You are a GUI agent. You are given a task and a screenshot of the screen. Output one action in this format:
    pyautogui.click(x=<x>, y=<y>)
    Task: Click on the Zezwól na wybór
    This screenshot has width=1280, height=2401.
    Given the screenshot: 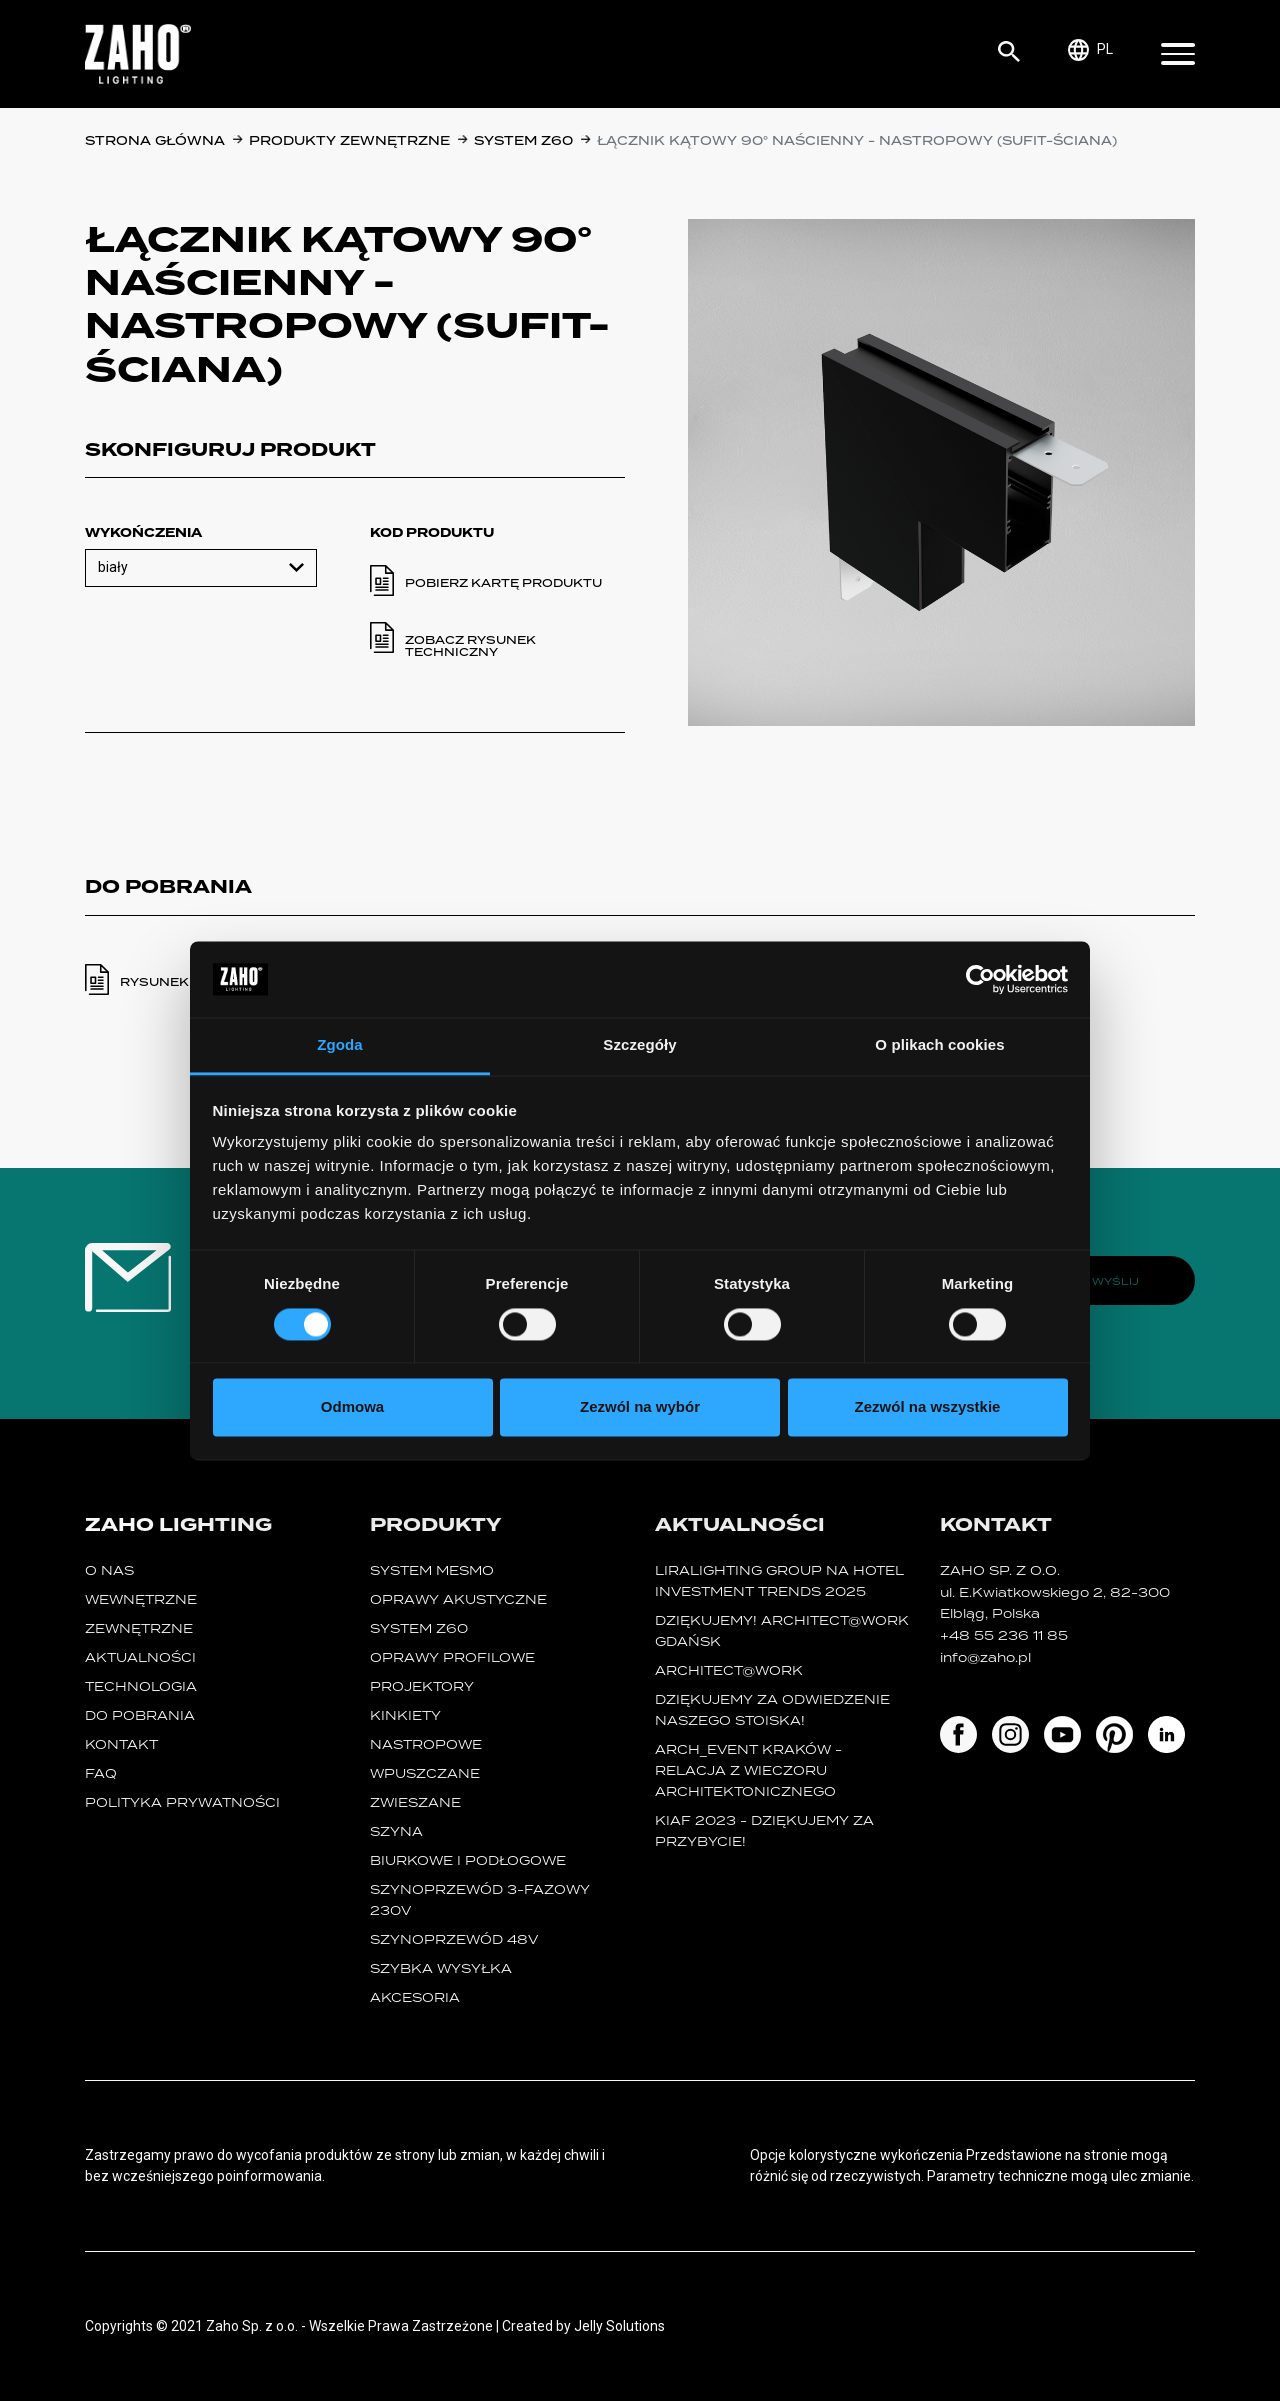 What is the action you would take?
    pyautogui.click(x=640, y=1407)
    